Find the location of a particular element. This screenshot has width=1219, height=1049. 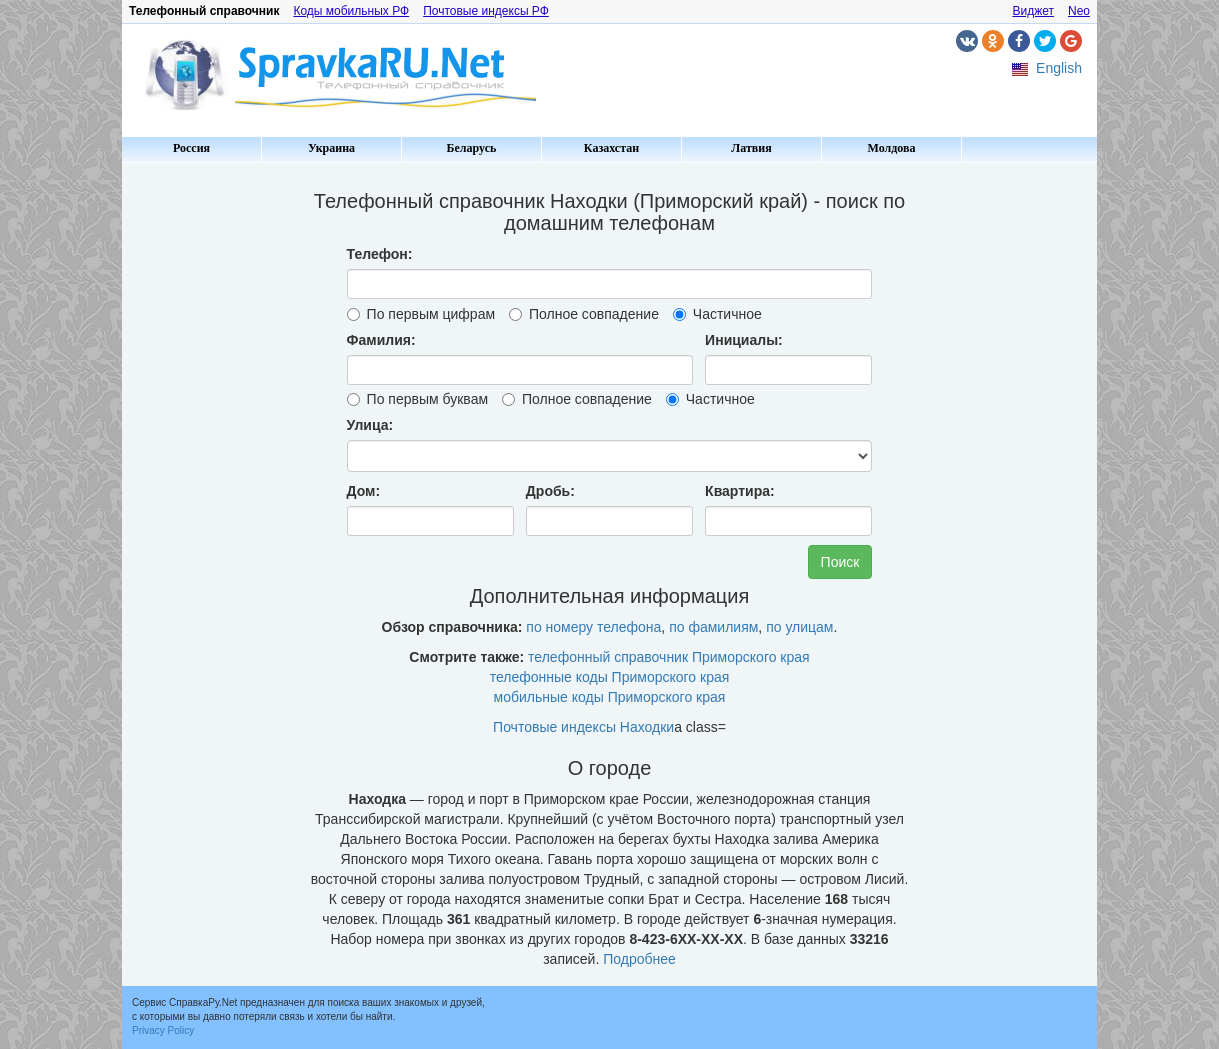

по улицам is located at coordinates (799, 627).